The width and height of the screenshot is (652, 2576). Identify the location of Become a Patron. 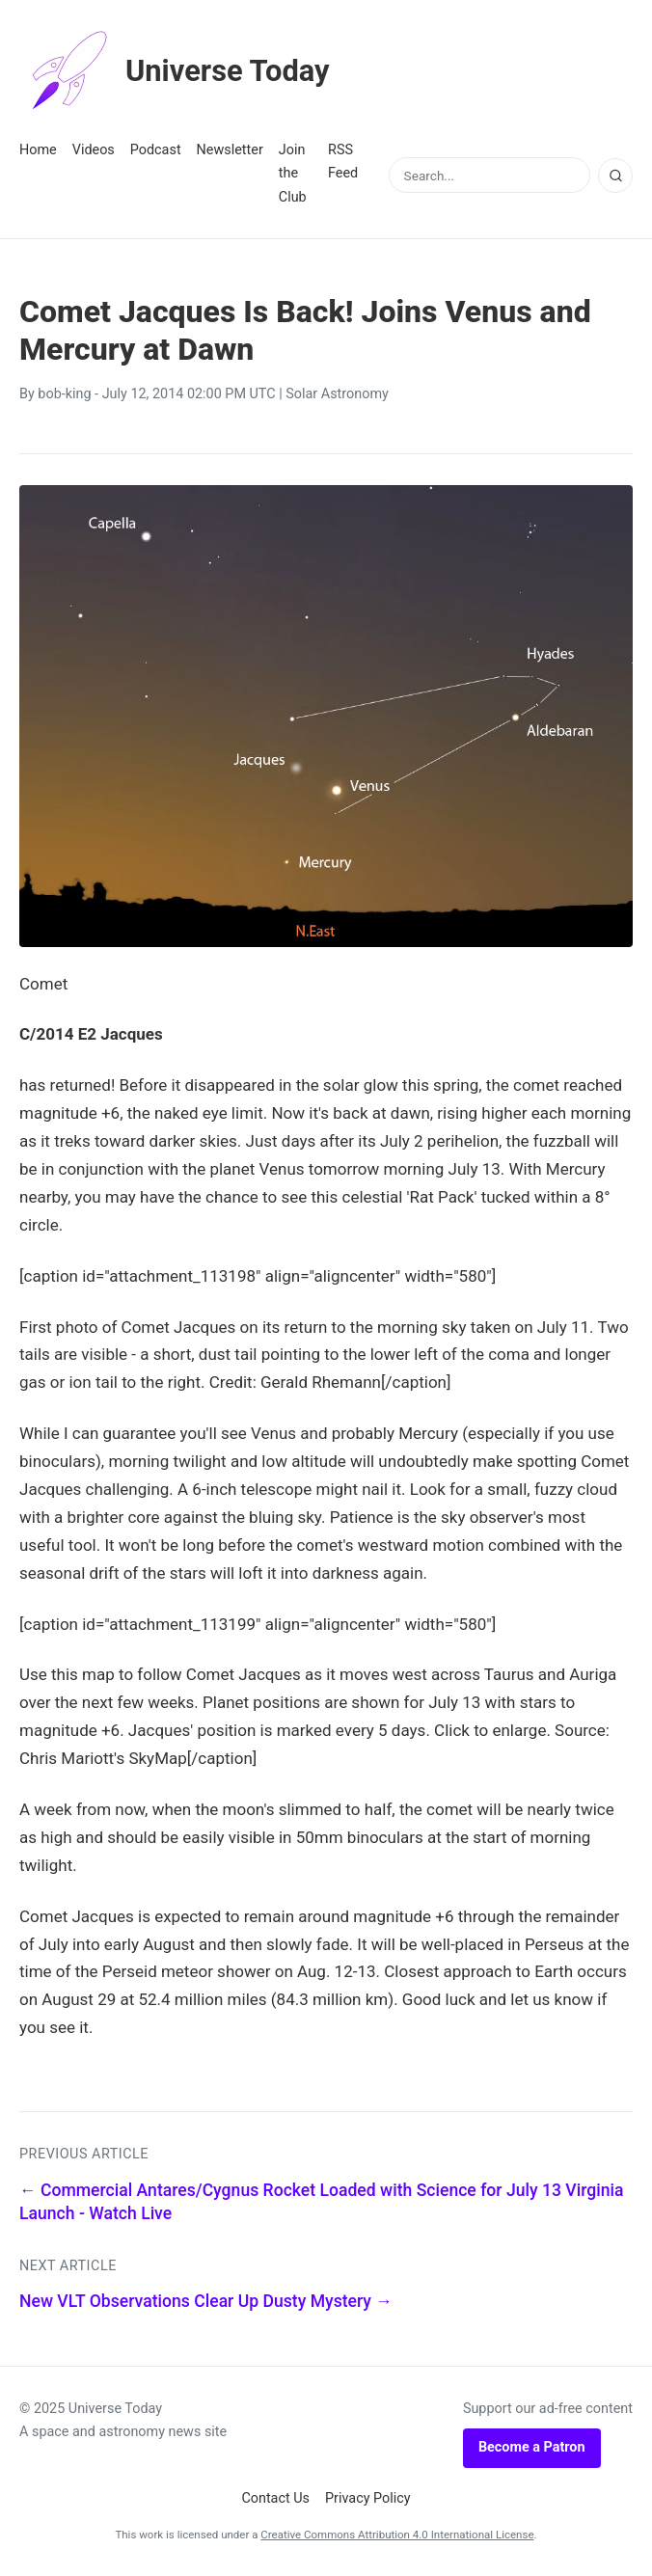
(531, 2447).